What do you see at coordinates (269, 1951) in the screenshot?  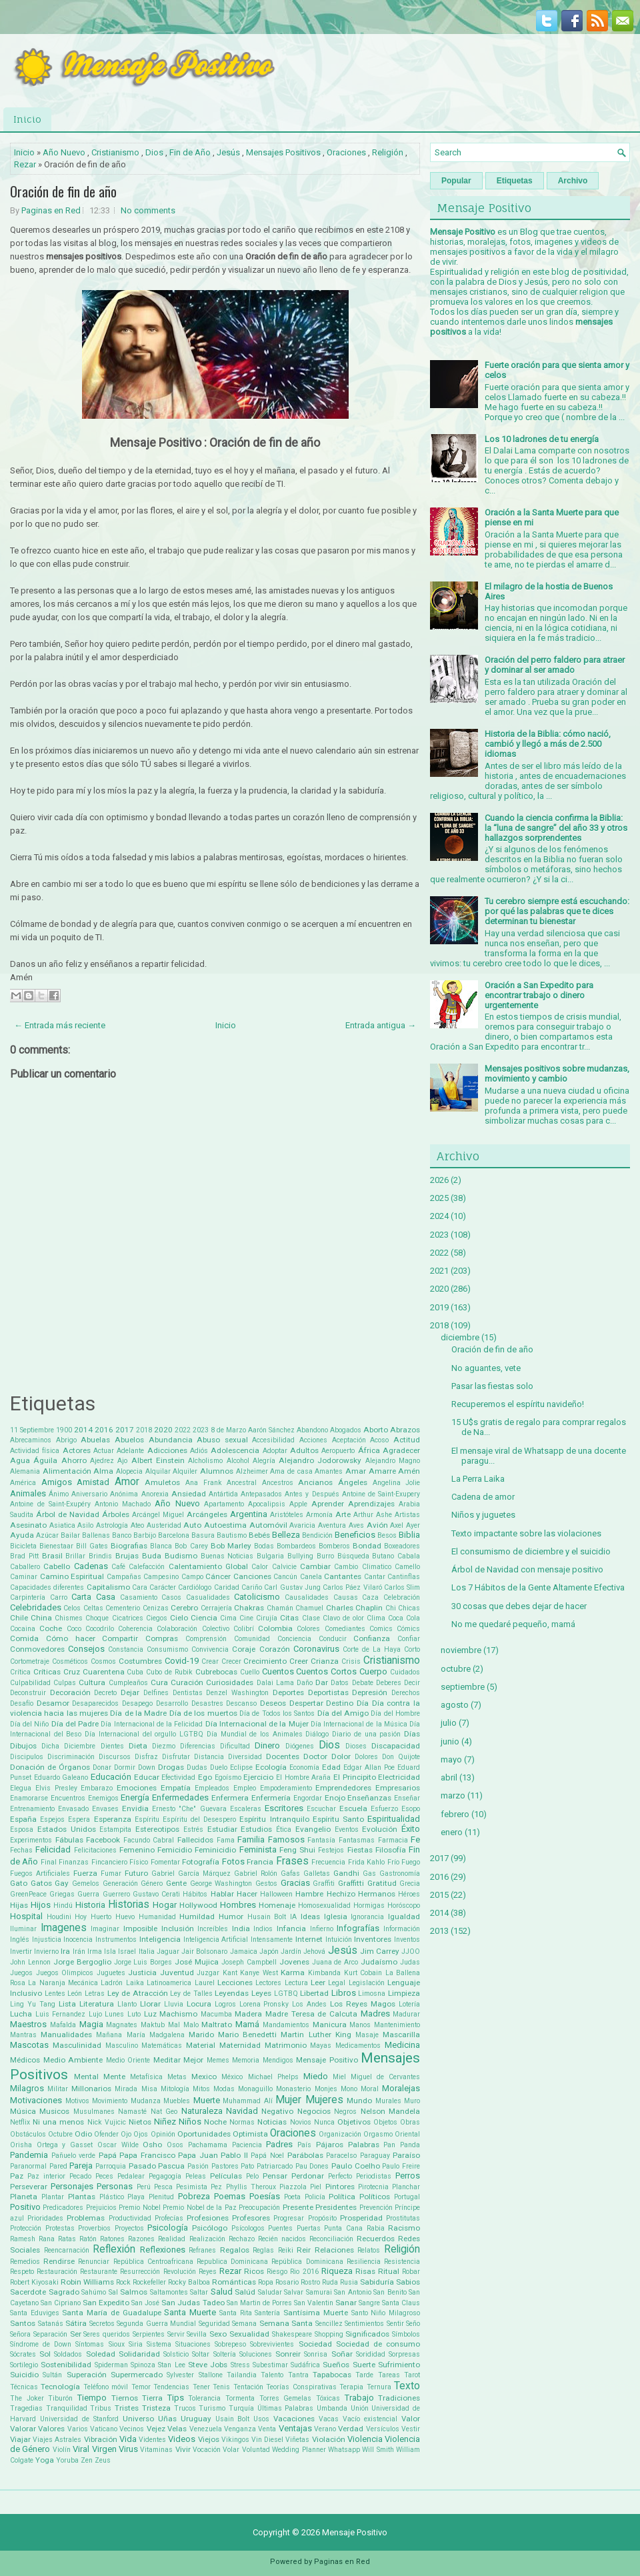 I see `Japón` at bounding box center [269, 1951].